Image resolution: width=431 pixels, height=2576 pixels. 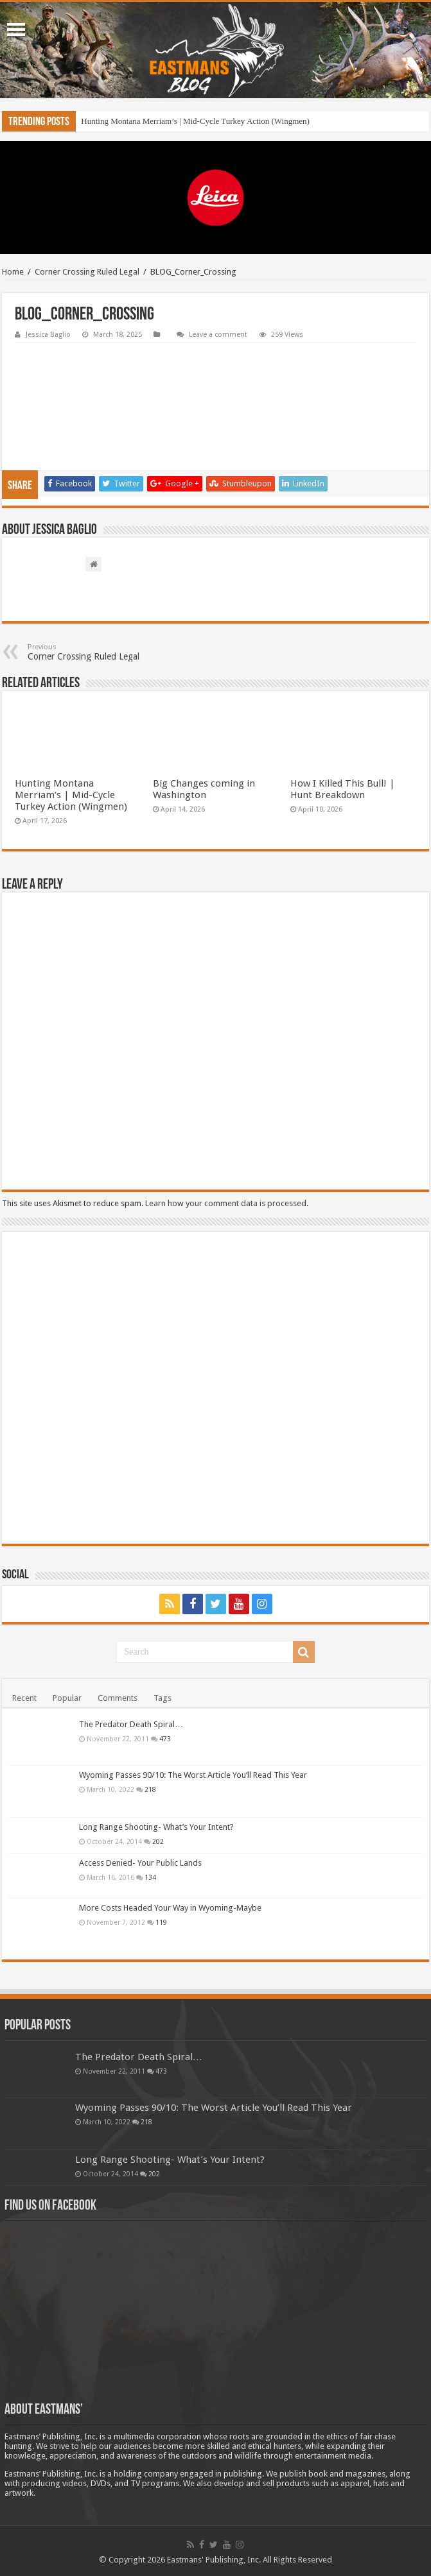 I want to click on Home, so click(x=13, y=272).